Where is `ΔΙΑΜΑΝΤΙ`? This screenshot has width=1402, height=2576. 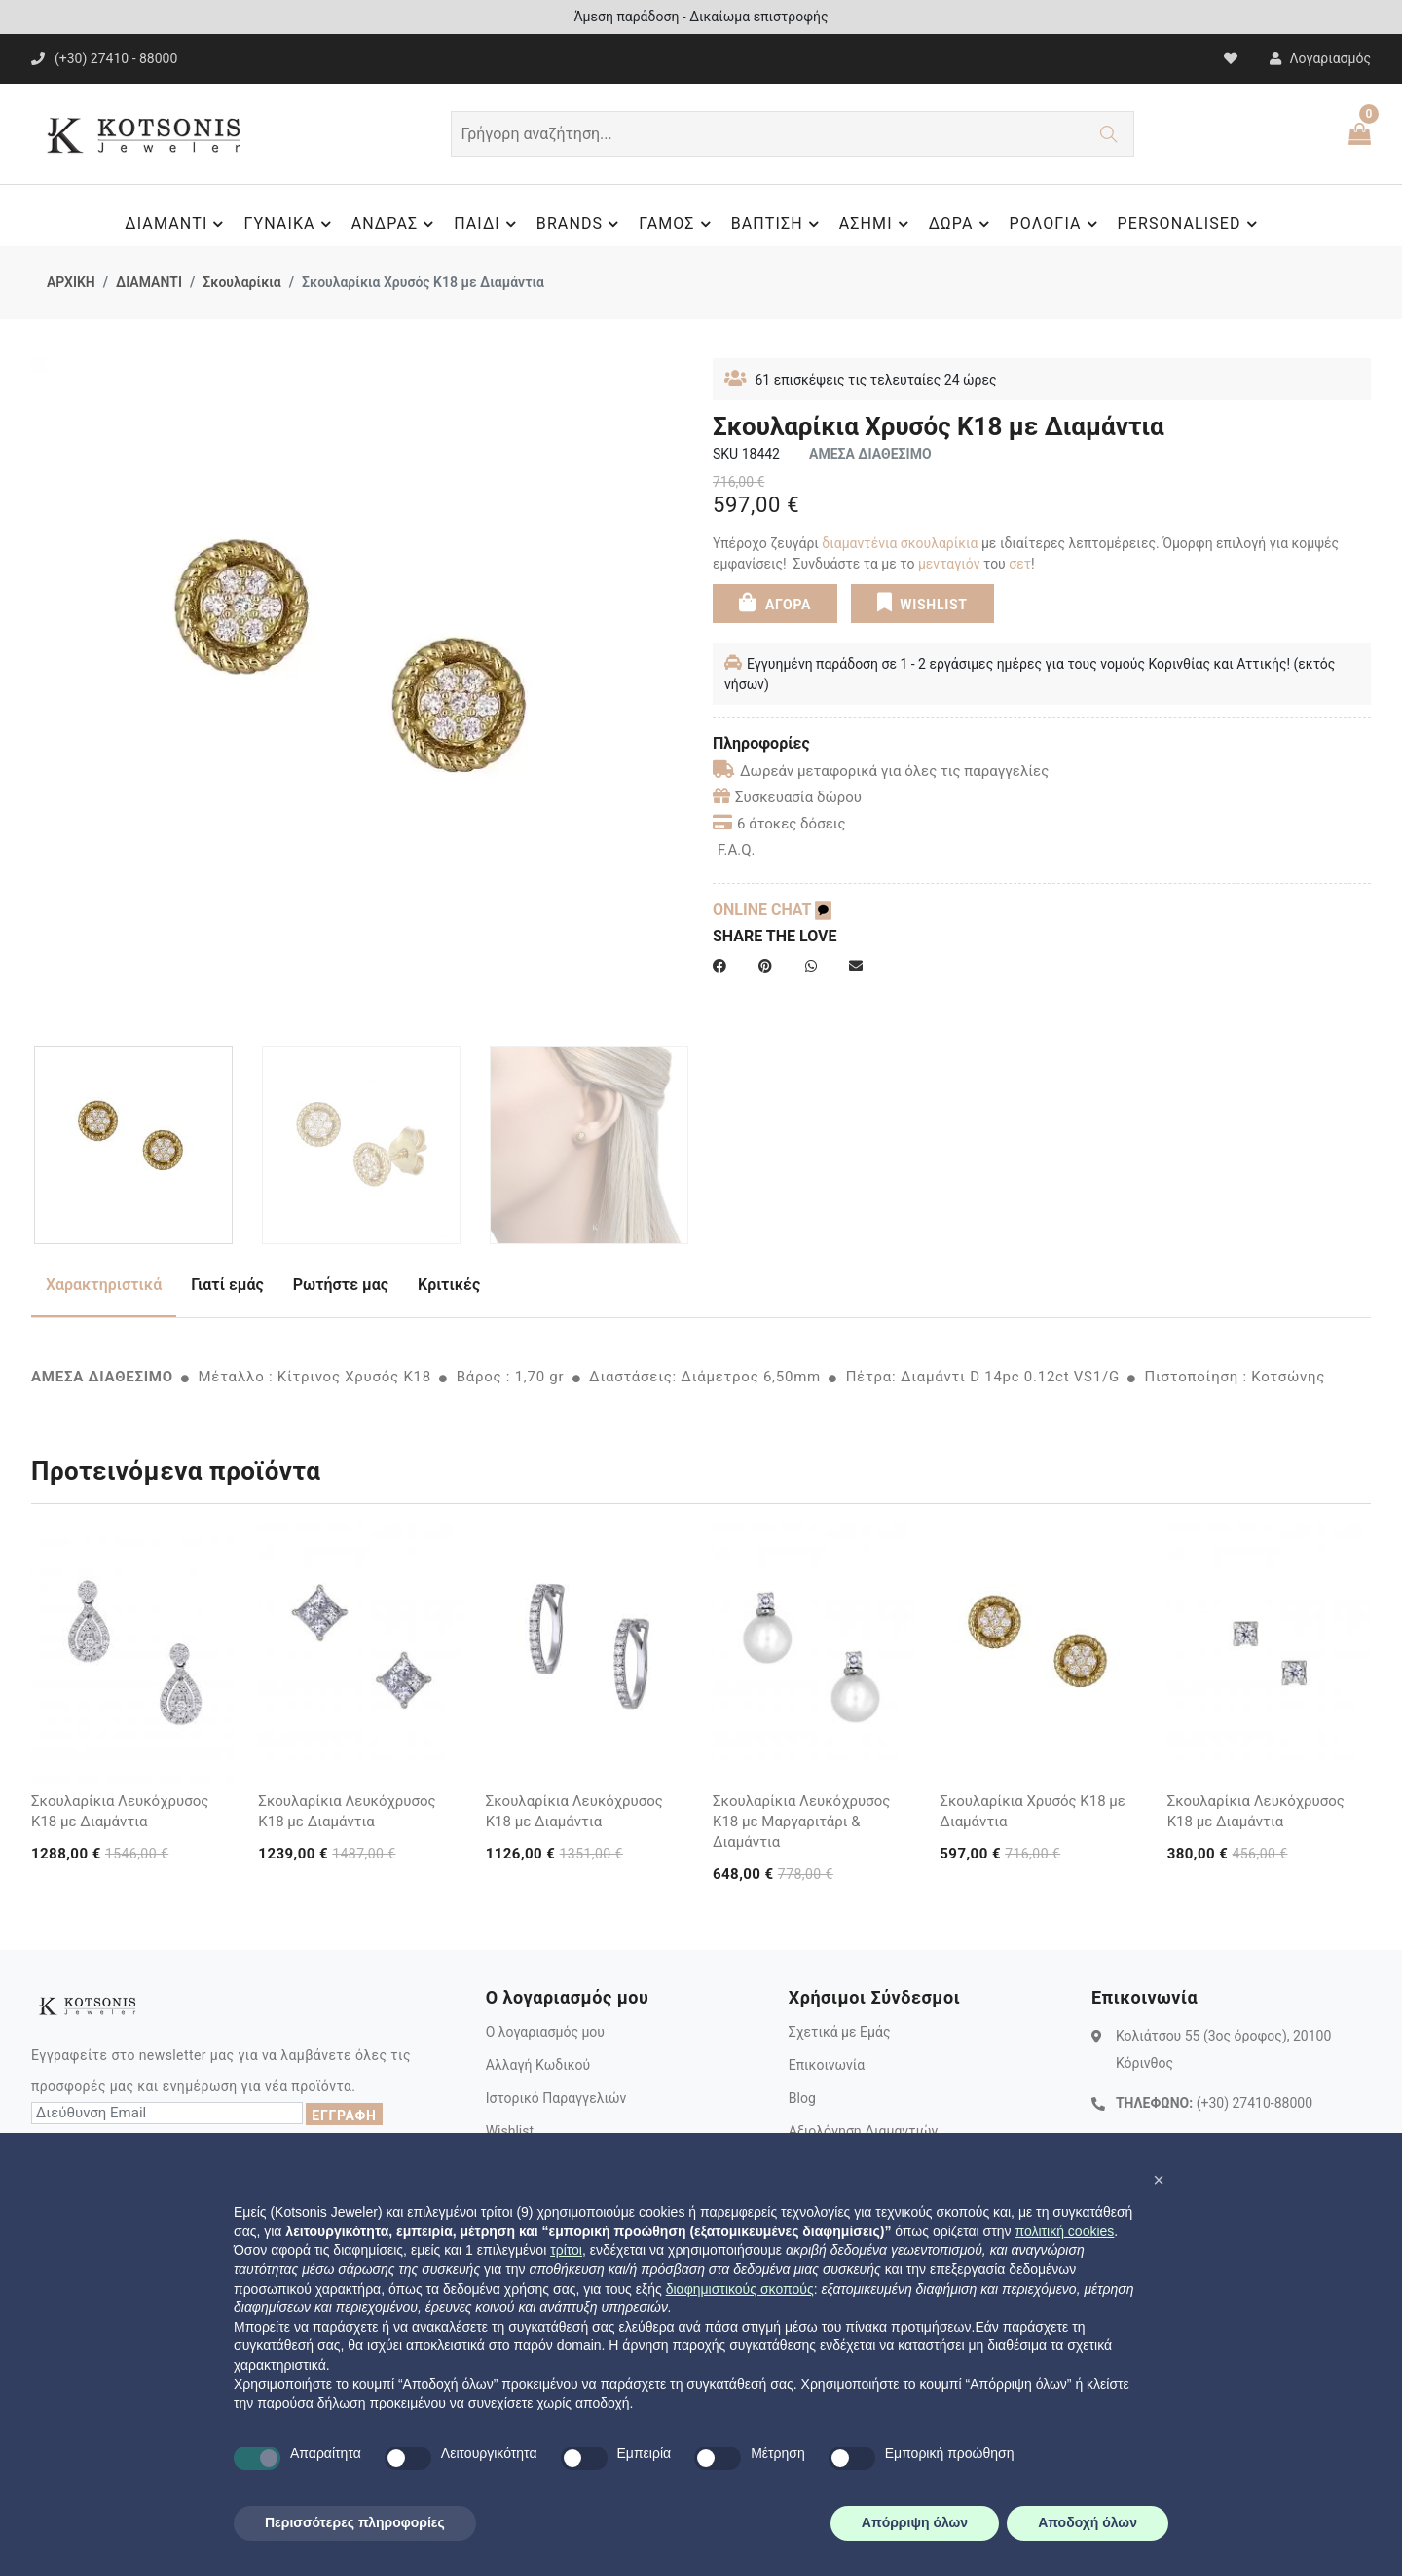 ΔΙΑΜΑΝΤΙ is located at coordinates (177, 223).